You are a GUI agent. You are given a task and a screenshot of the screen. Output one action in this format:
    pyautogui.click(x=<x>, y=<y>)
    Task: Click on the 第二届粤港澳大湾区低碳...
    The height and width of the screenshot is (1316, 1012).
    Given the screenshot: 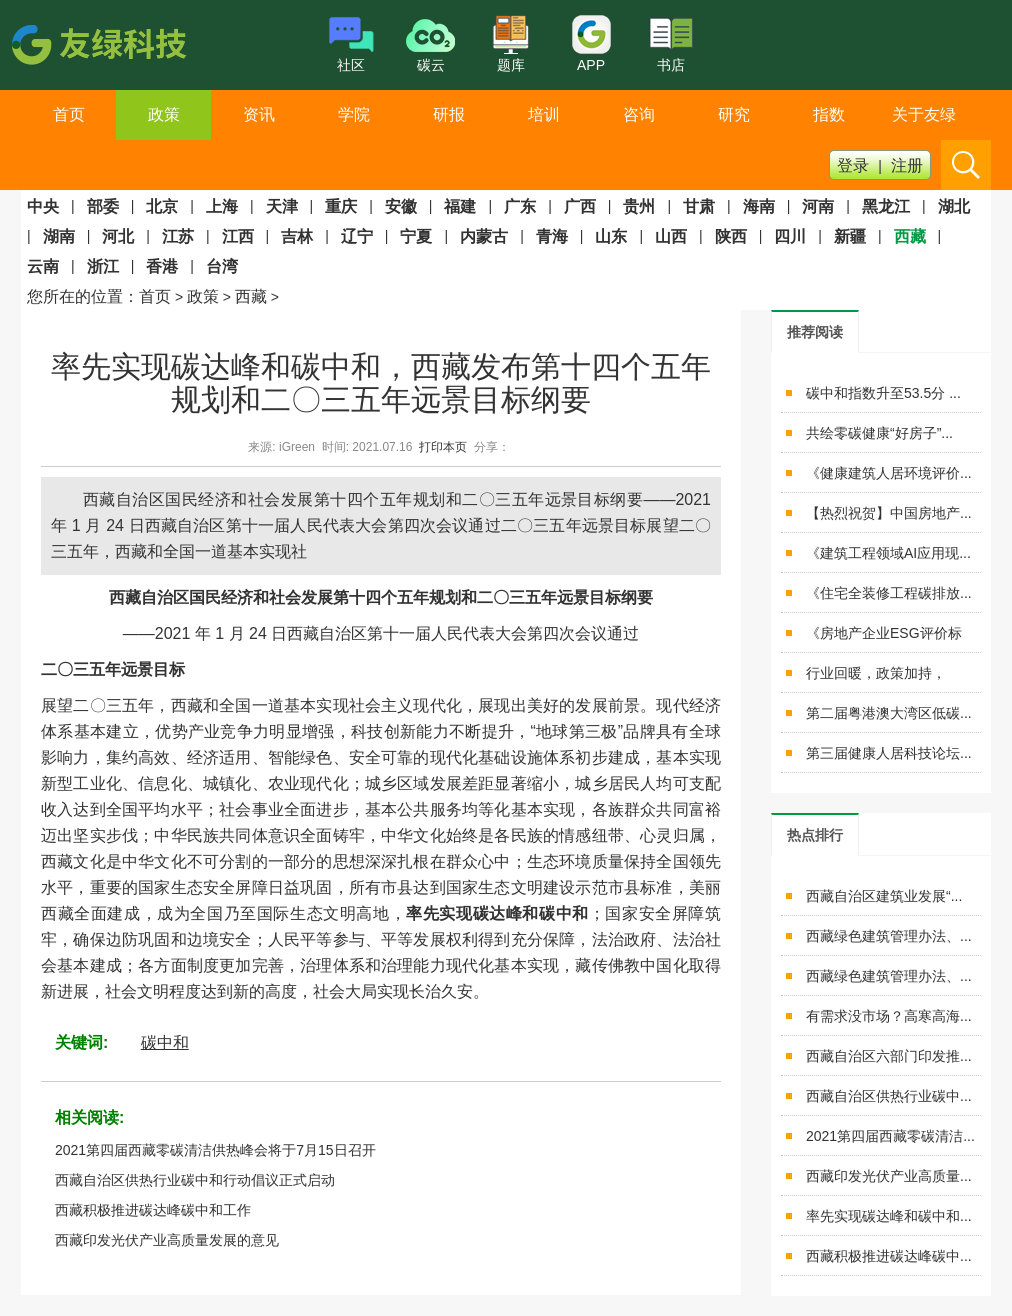 What is the action you would take?
    pyautogui.click(x=889, y=713)
    